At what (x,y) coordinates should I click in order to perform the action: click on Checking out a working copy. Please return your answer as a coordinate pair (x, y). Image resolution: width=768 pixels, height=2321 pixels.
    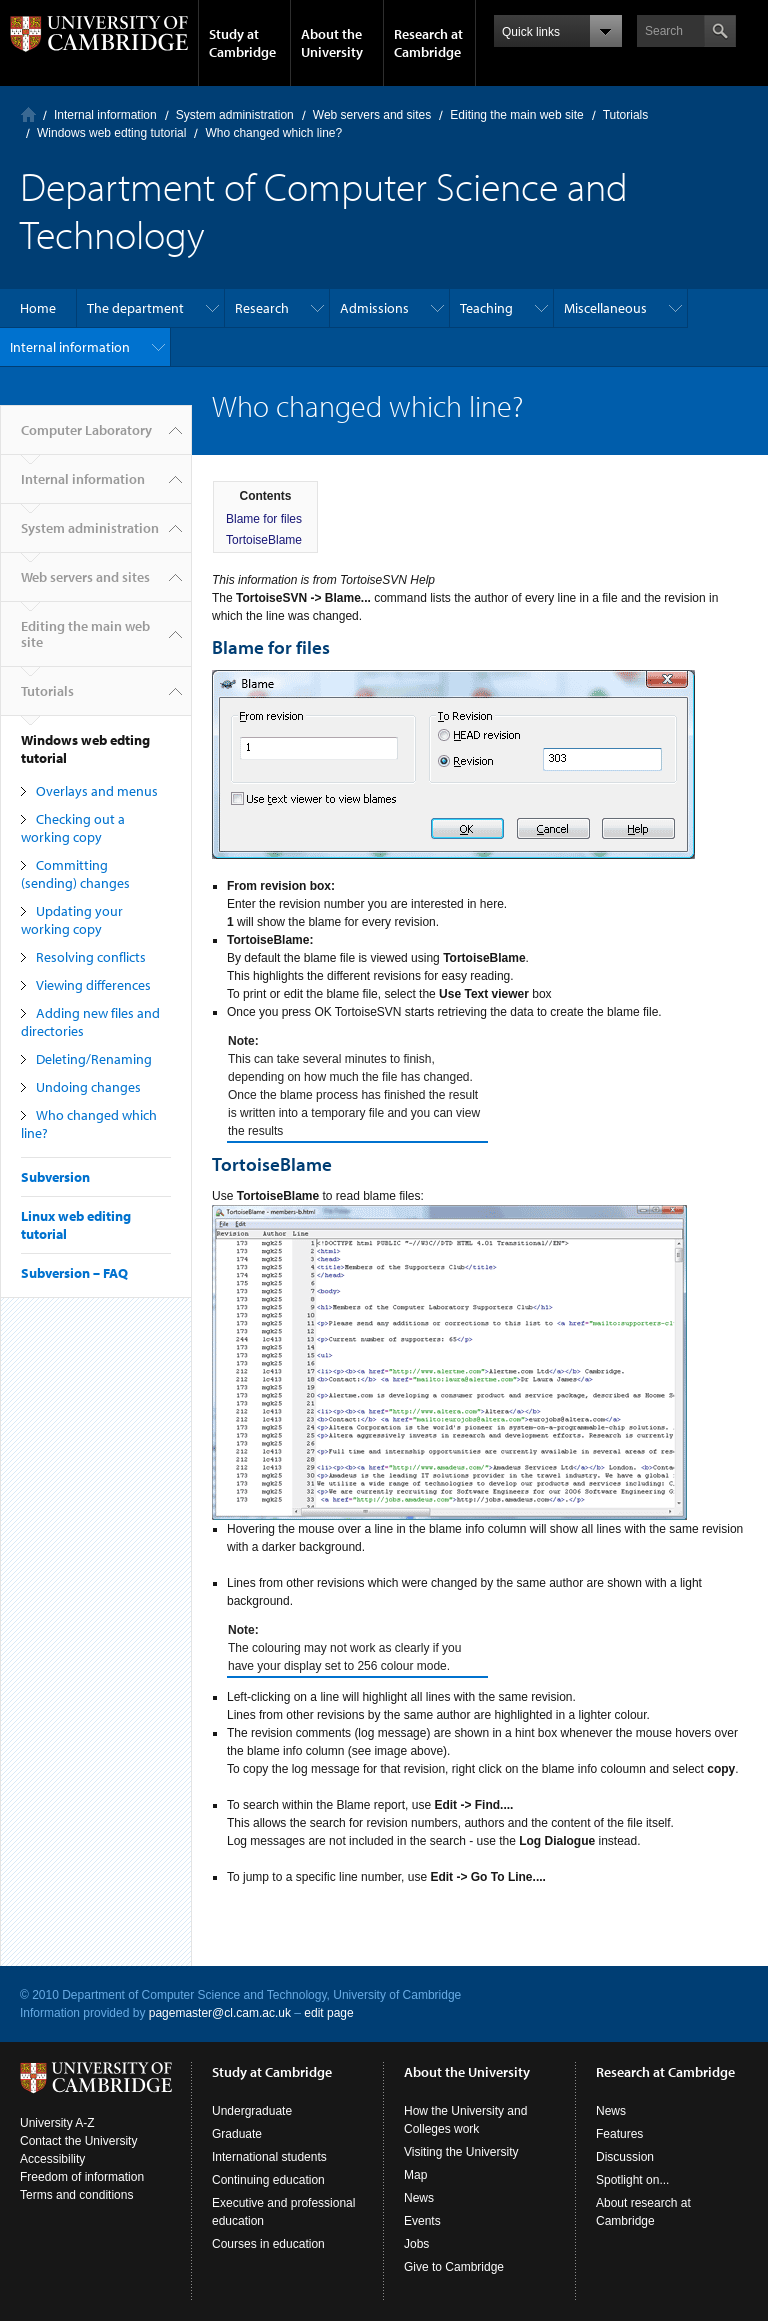
    Looking at the image, I should click on (73, 828).